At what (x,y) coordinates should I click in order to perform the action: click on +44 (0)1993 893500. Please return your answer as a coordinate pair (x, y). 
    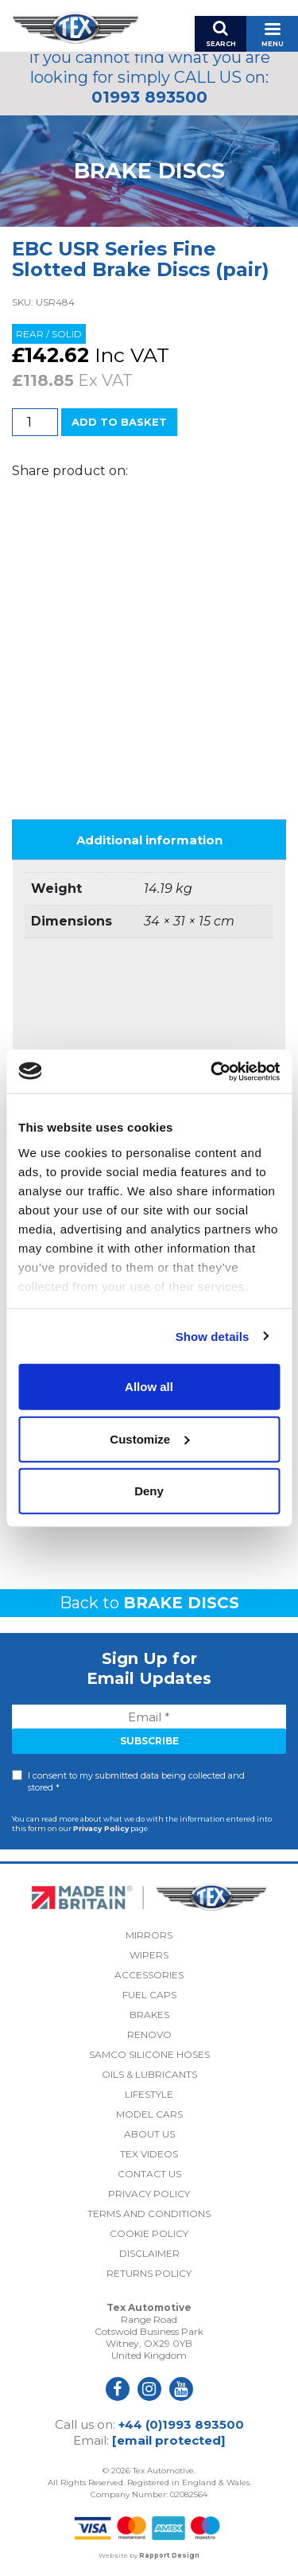
    Looking at the image, I should click on (181, 2424).